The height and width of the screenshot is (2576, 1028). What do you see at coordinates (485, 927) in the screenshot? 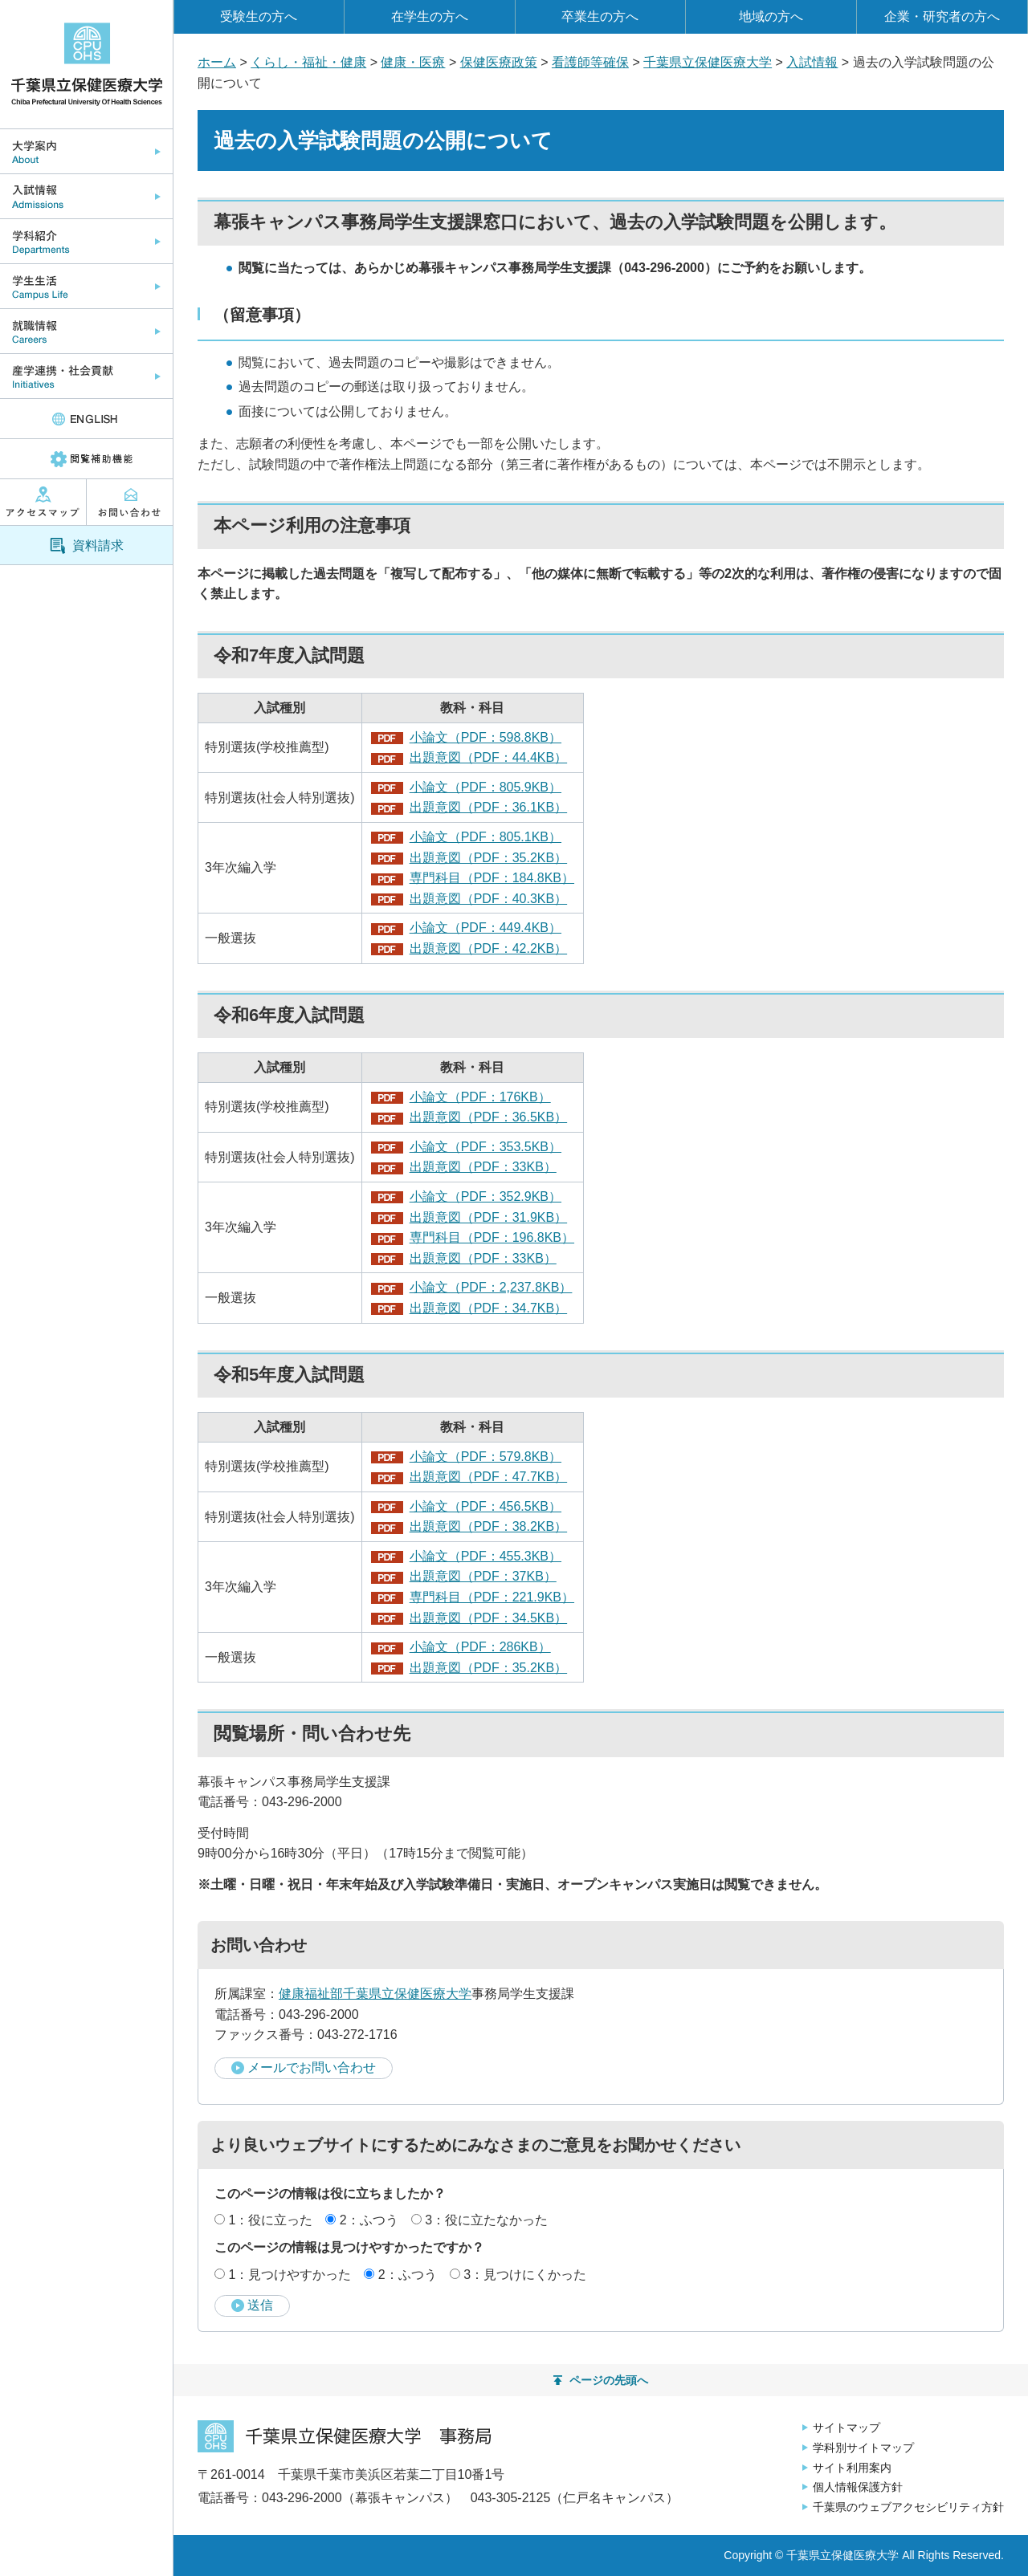
I see `小論文（PDF：449.4KB）` at bounding box center [485, 927].